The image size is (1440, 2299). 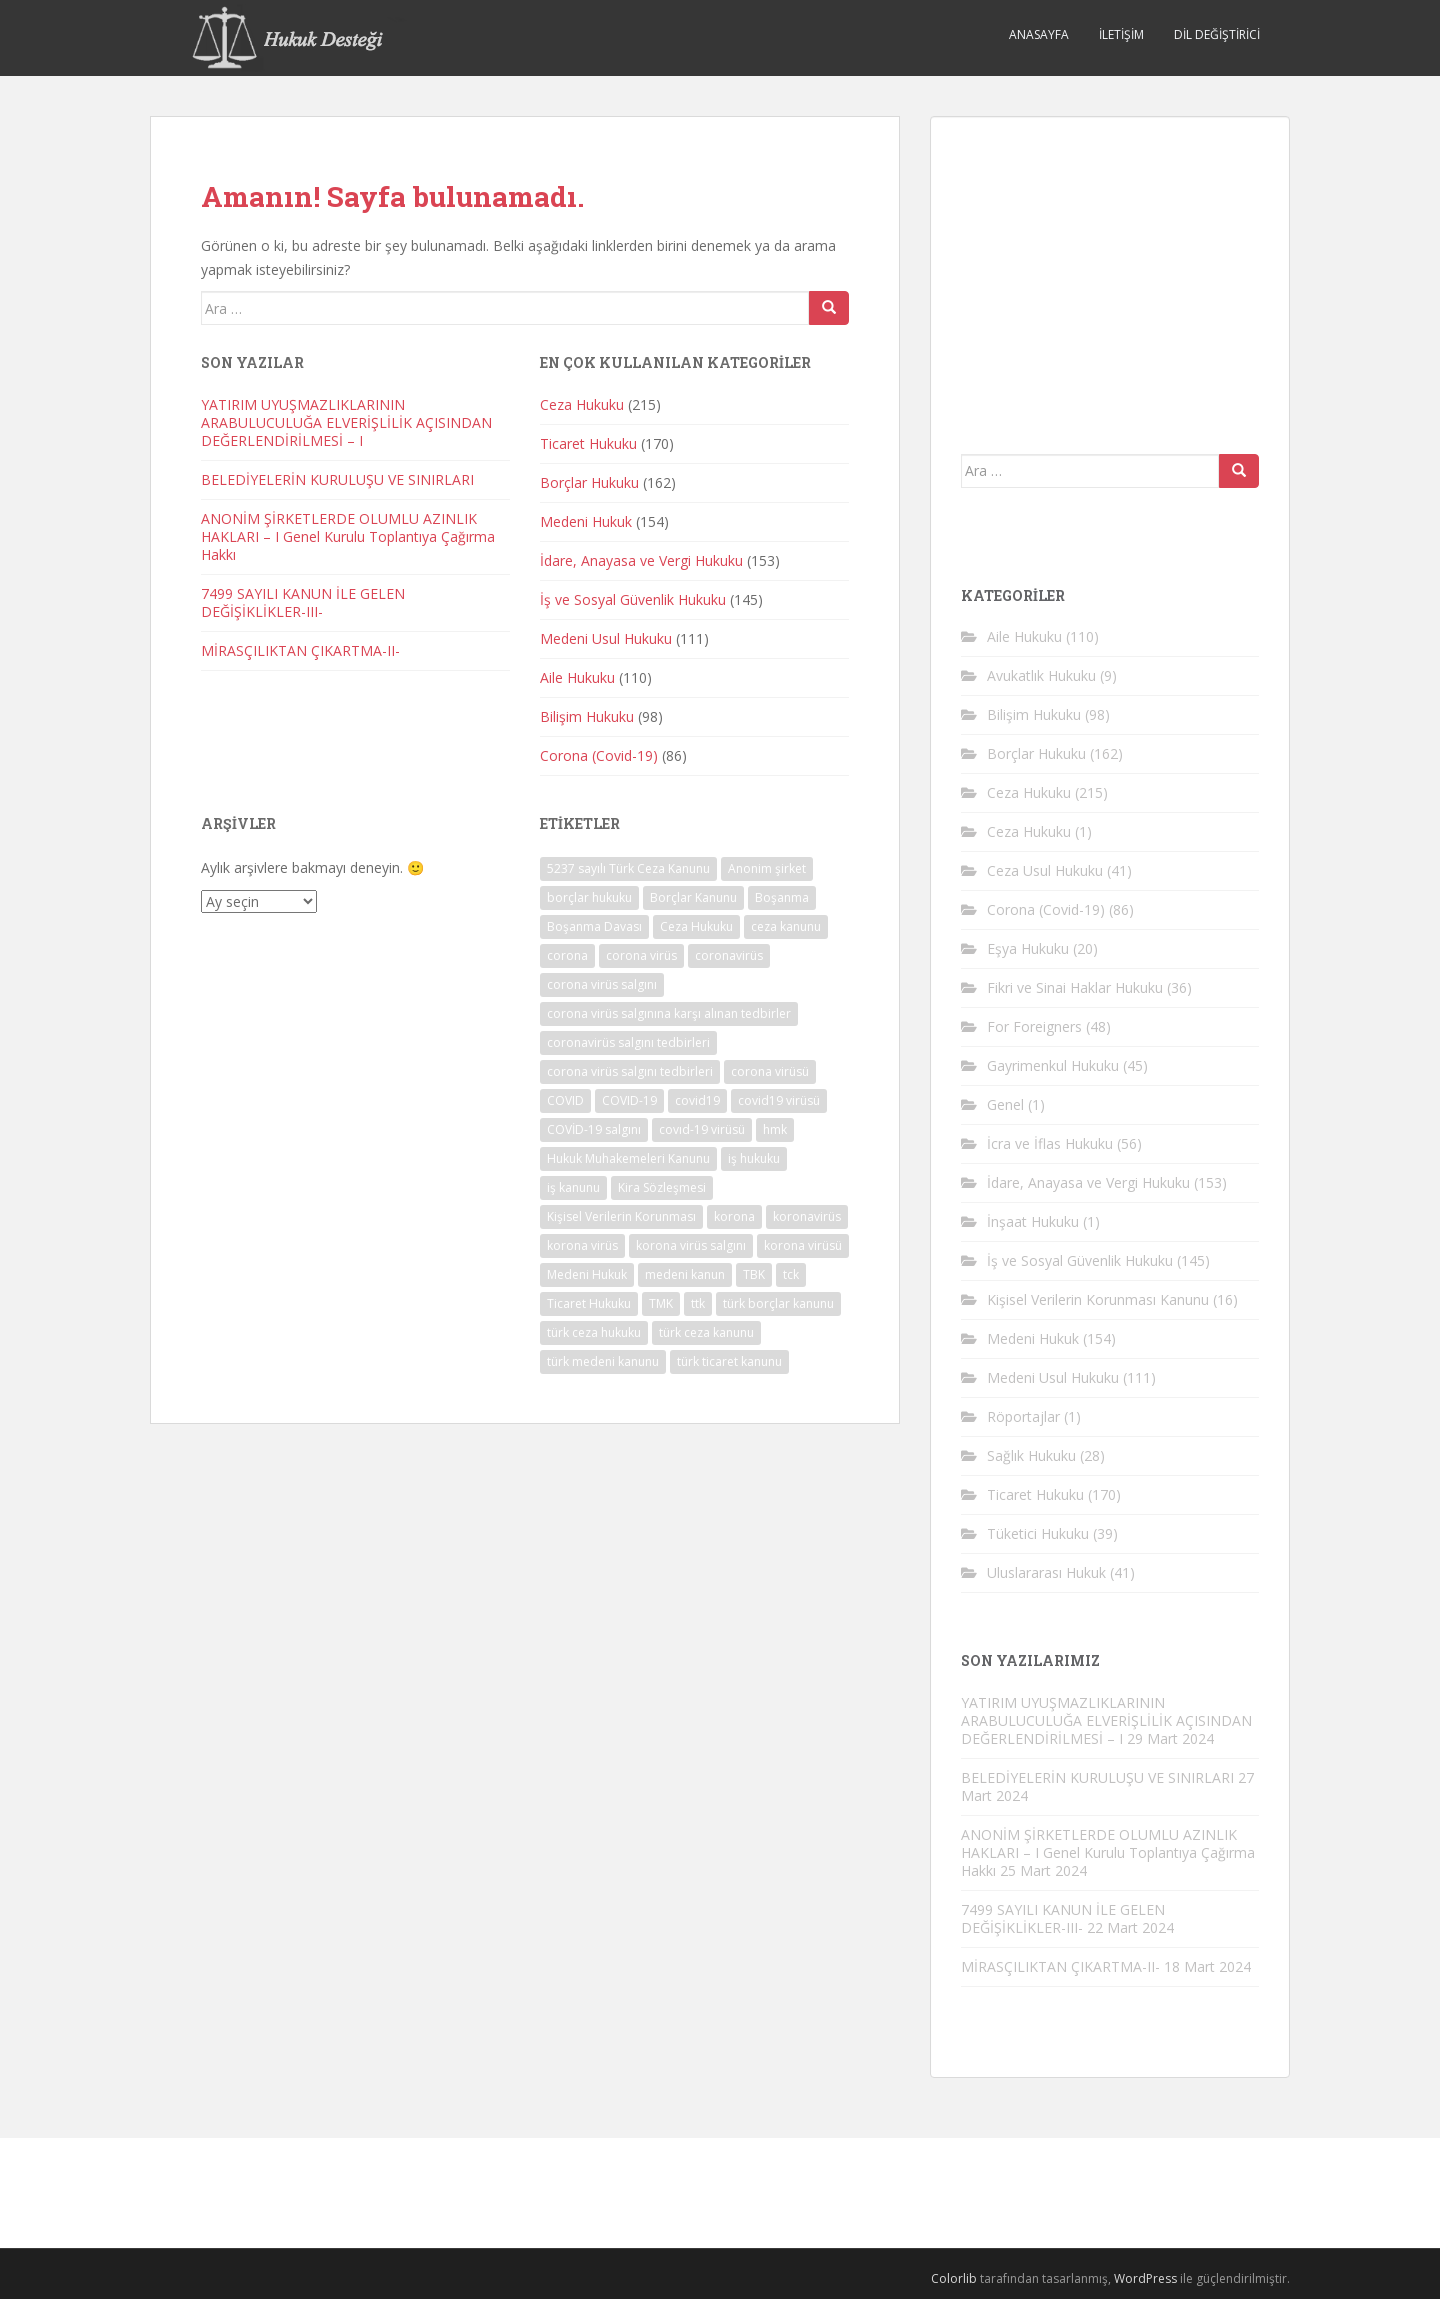 What do you see at coordinates (791, 1274) in the screenshot?
I see `tck [tck (74 öge)]` at bounding box center [791, 1274].